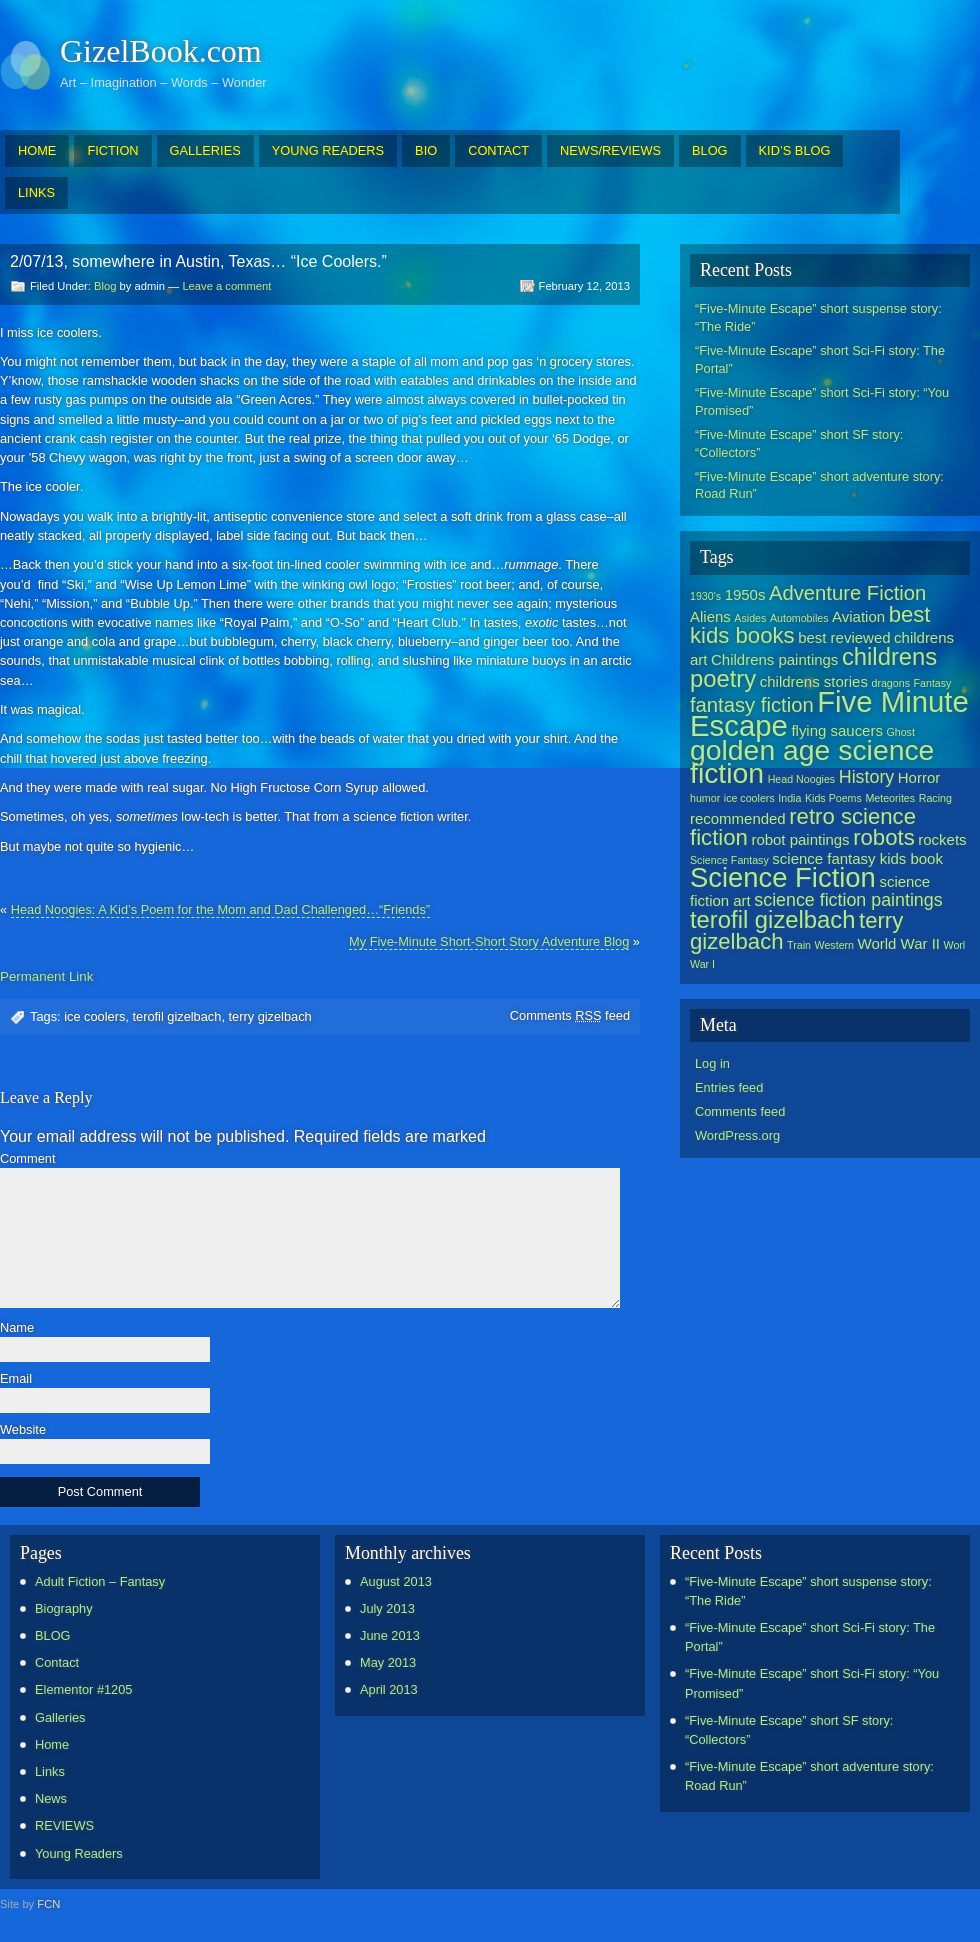 Image resolution: width=980 pixels, height=1942 pixels. I want to click on NEWS/REVIEWS, so click(610, 150).